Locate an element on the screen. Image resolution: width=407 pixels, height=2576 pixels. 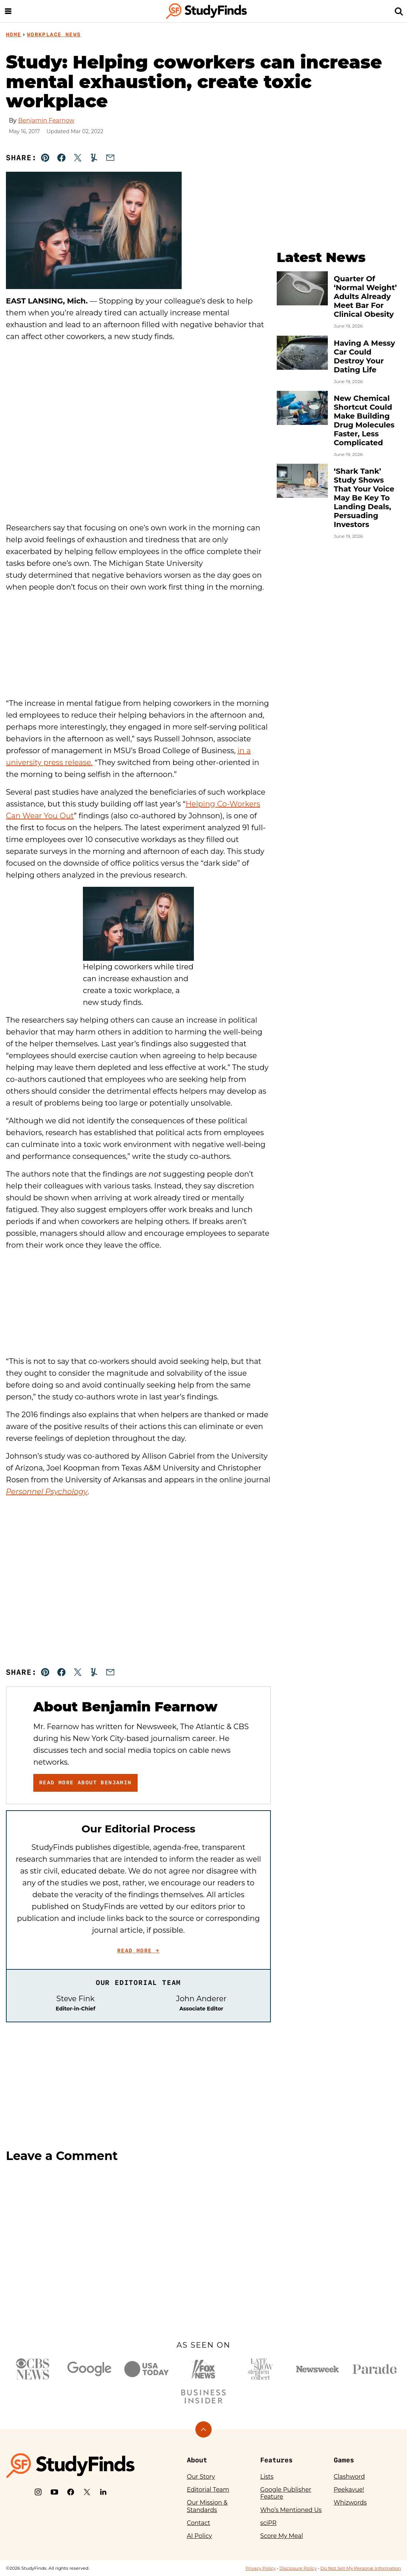
Home is located at coordinates (13, 34).